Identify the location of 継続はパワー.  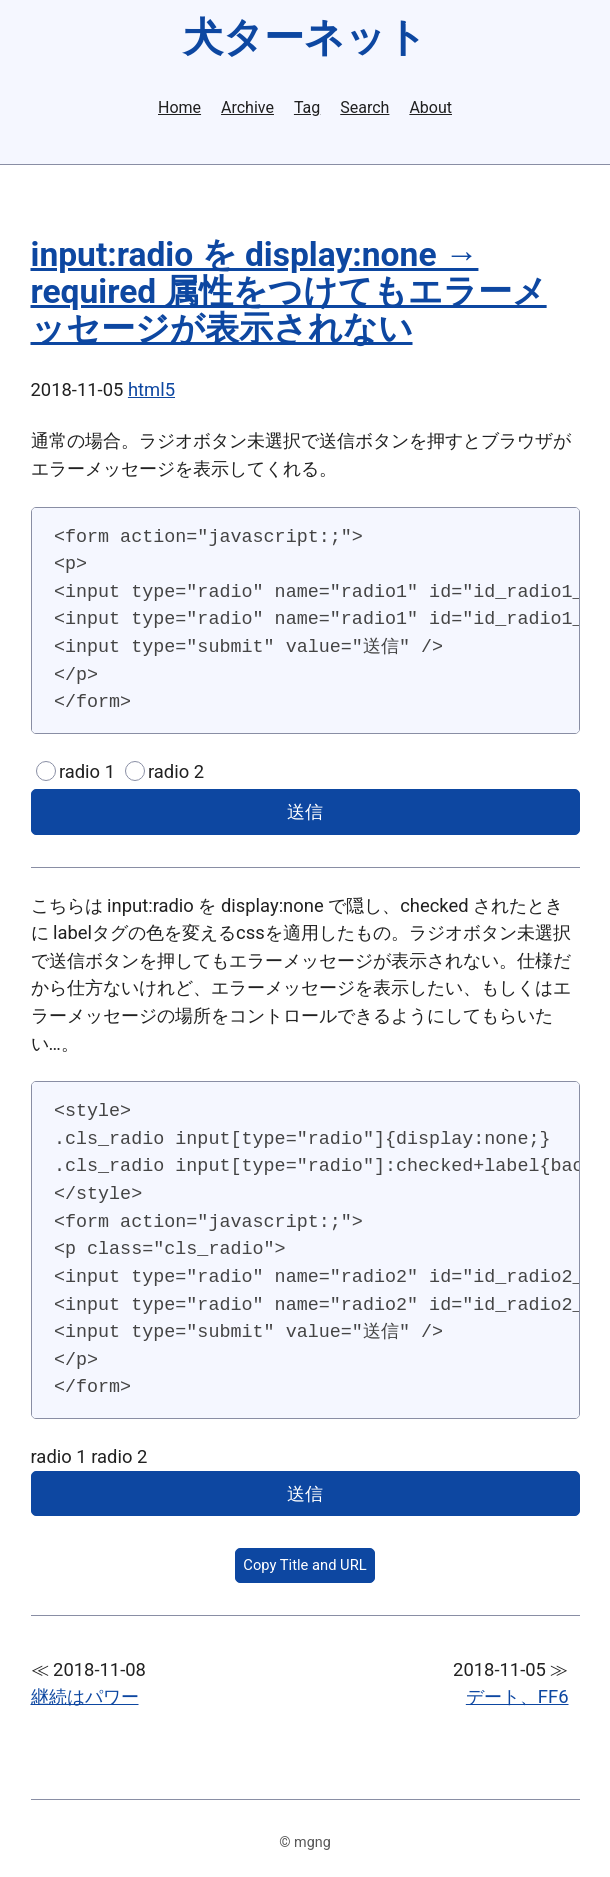
(85, 1696).